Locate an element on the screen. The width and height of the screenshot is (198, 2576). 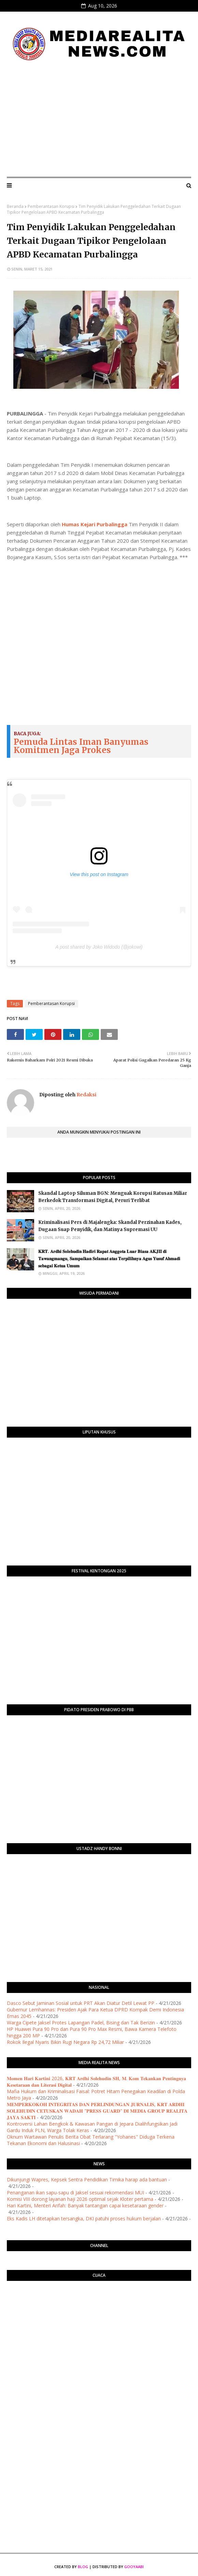
Komisi VIII dorong layanan haji 2026 optimal sejak Kloter pertama is located at coordinates (80, 2199).